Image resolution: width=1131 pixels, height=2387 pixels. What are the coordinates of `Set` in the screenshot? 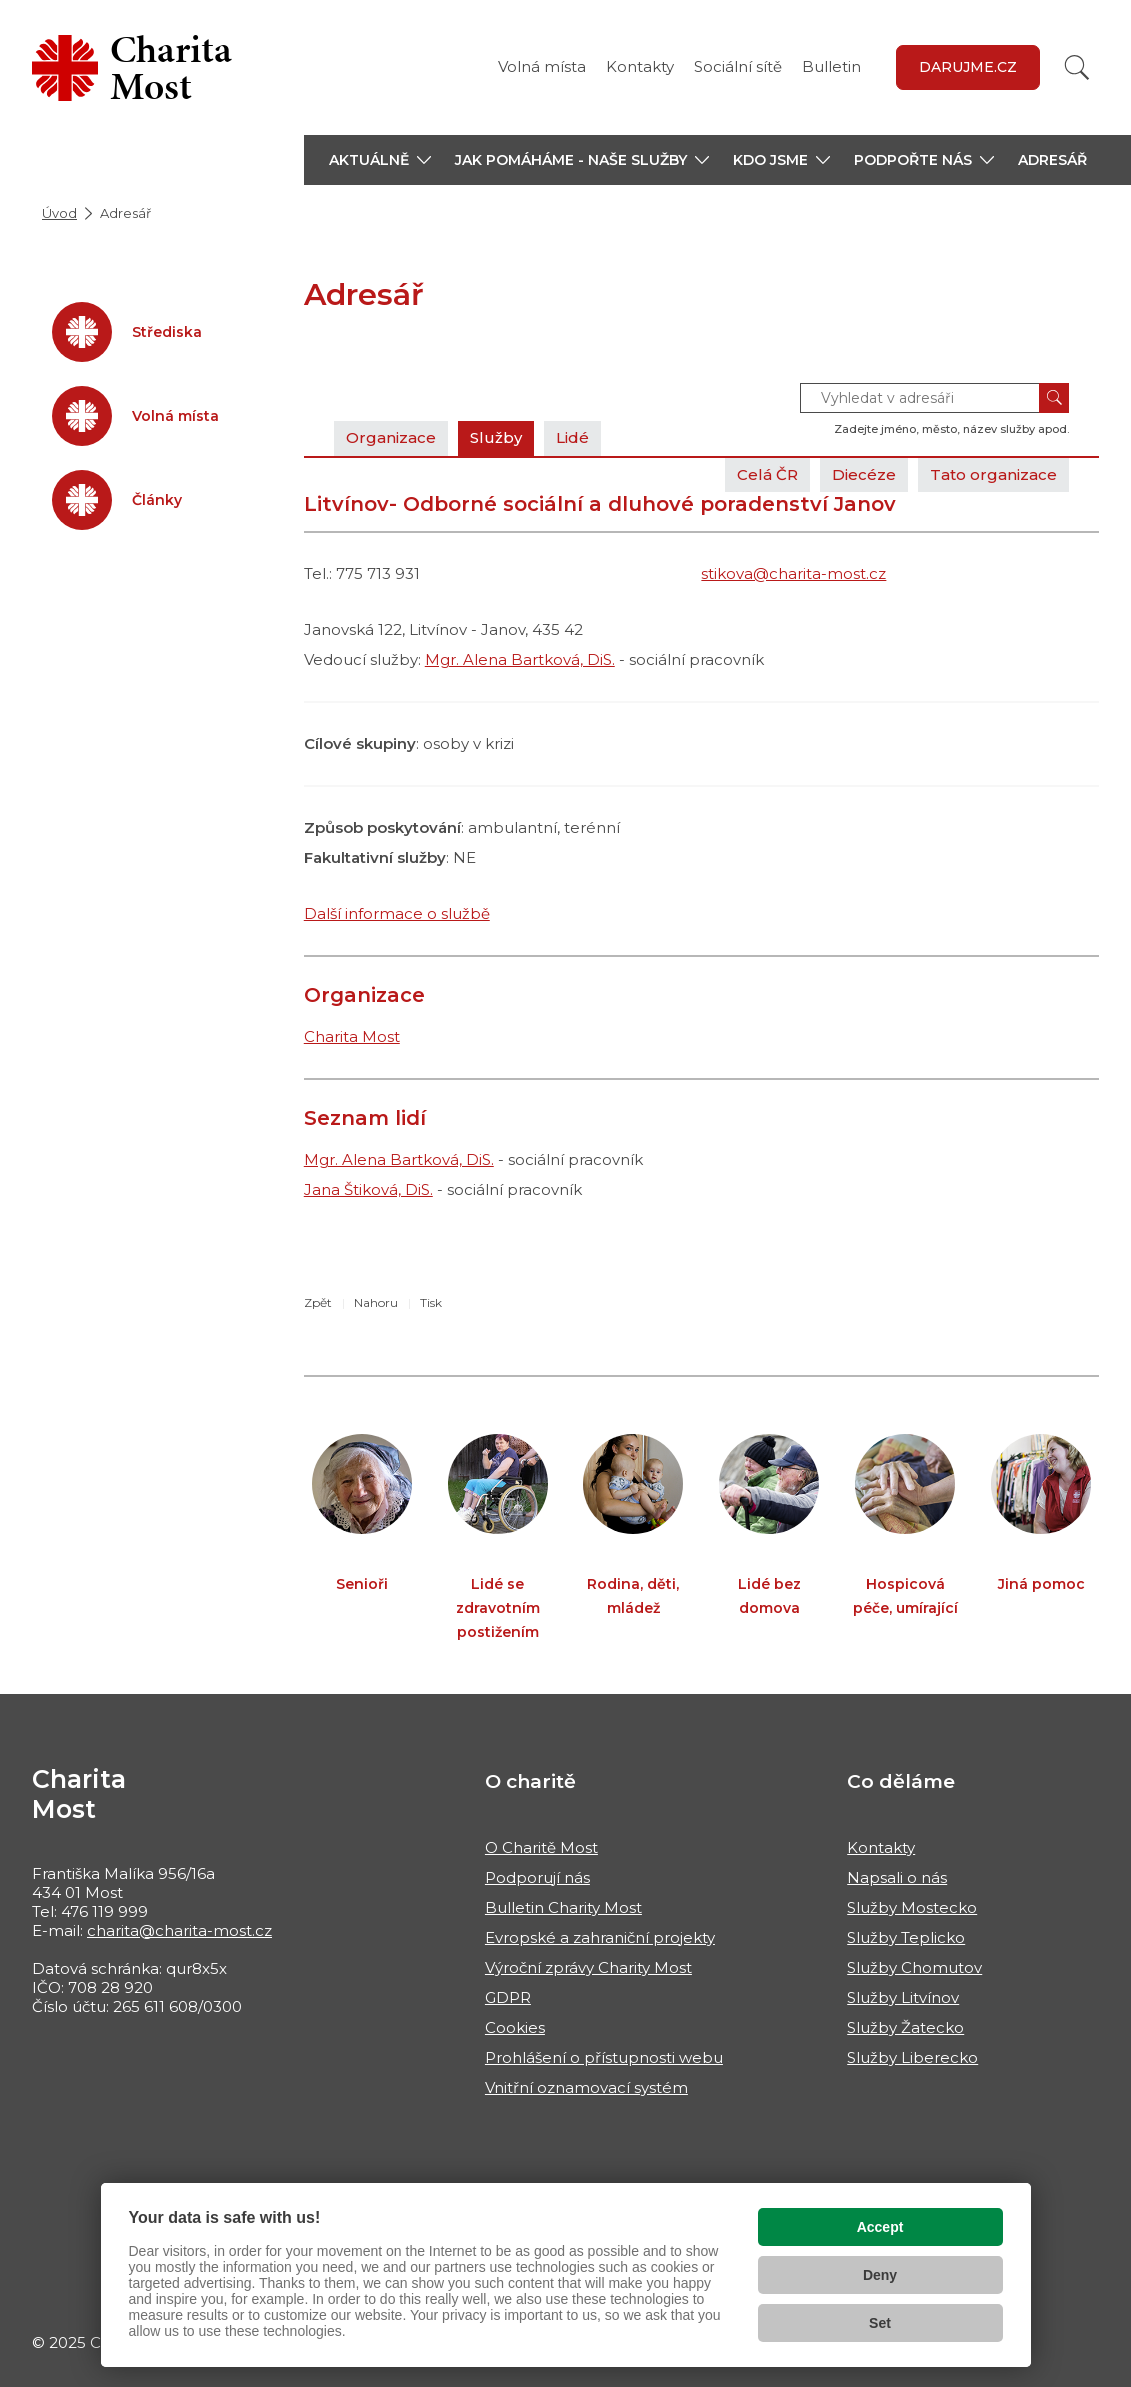 It's located at (880, 2323).